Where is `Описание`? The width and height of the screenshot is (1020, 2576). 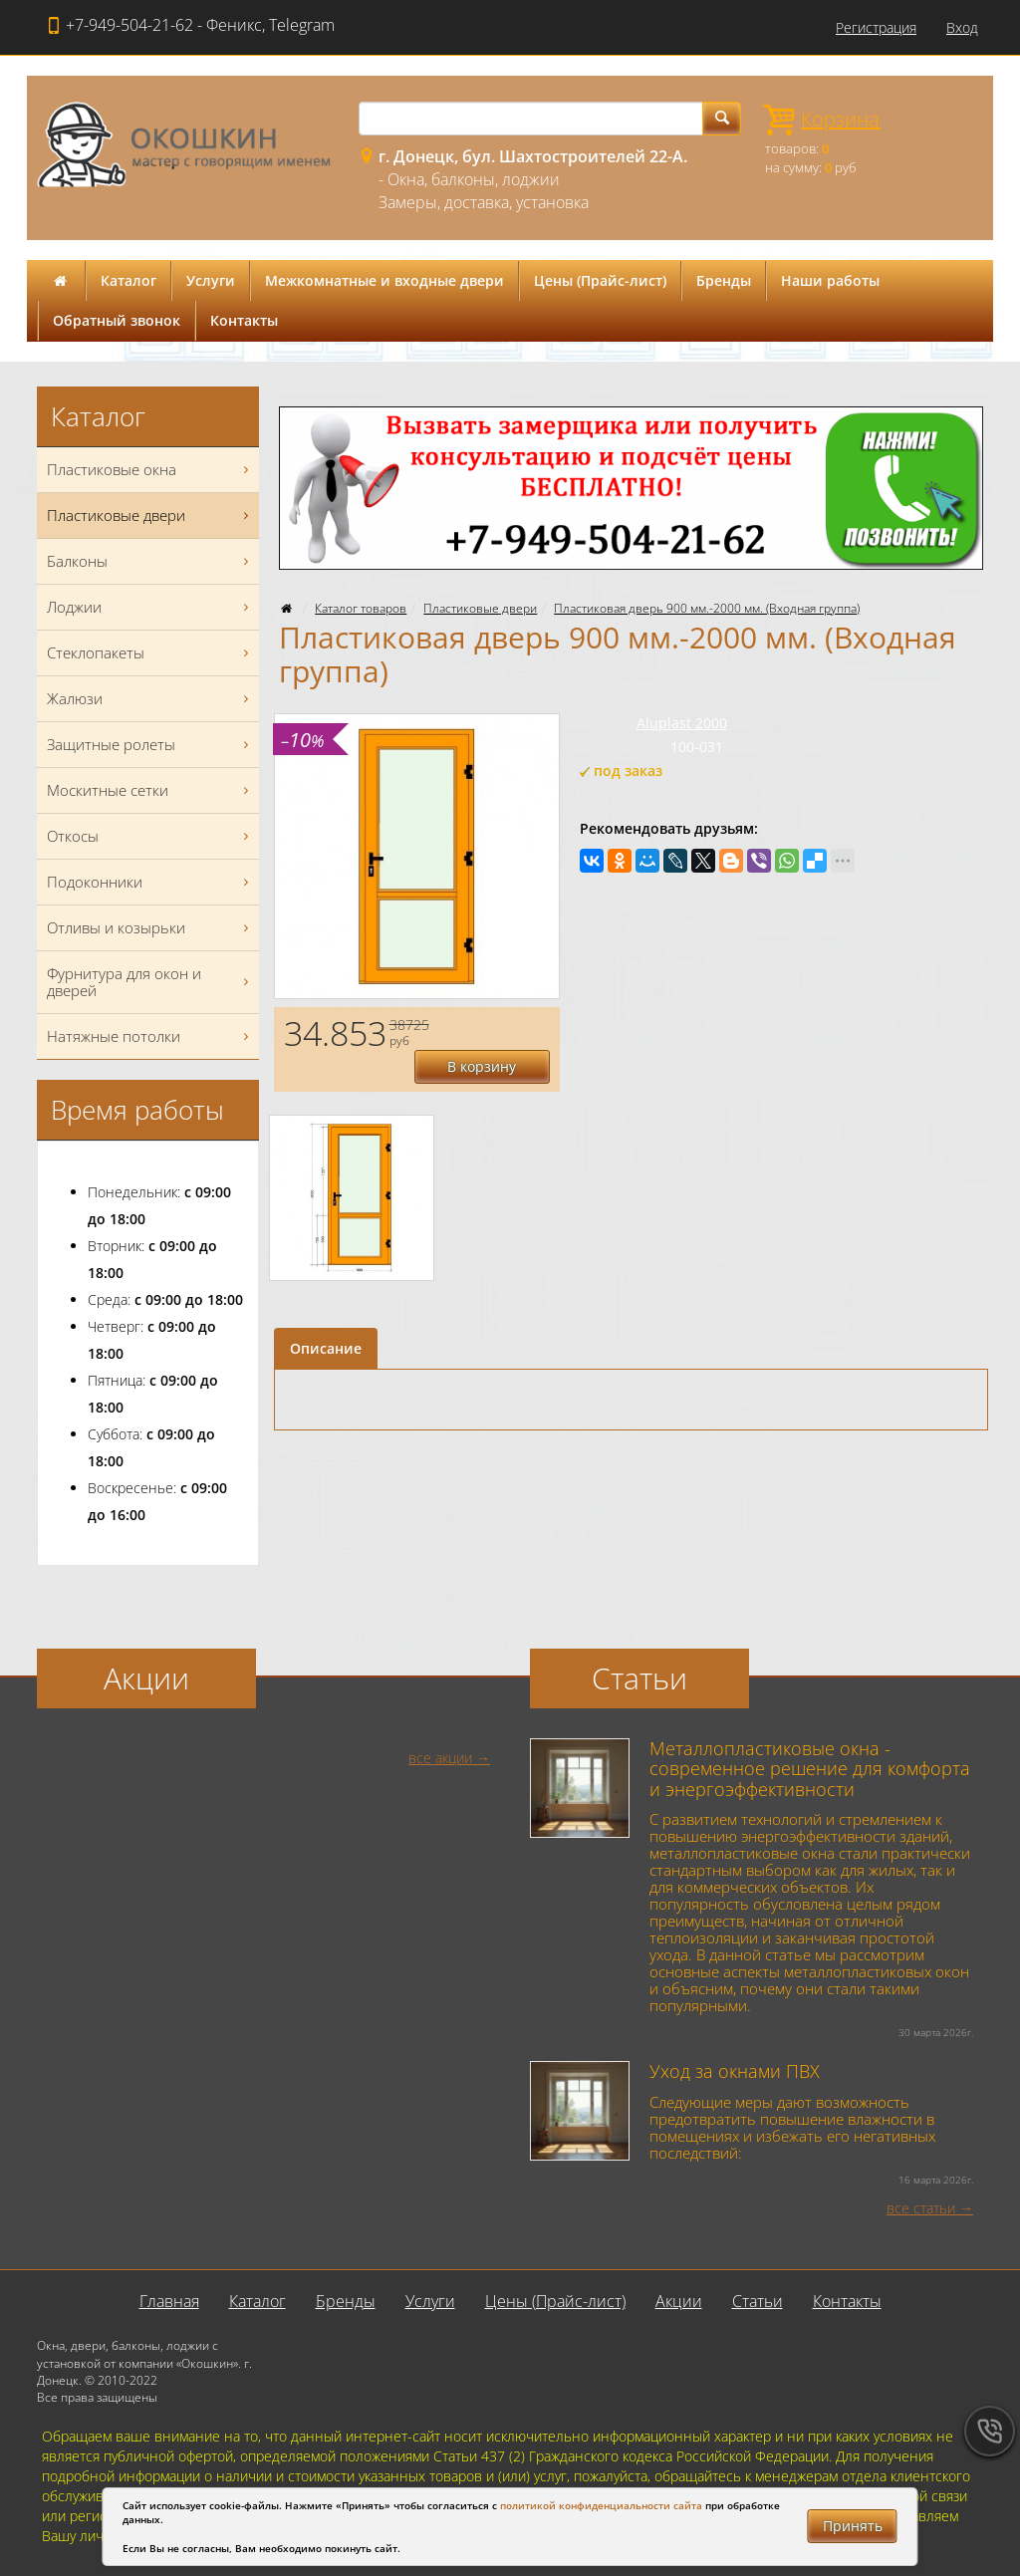
Описание is located at coordinates (326, 1314).